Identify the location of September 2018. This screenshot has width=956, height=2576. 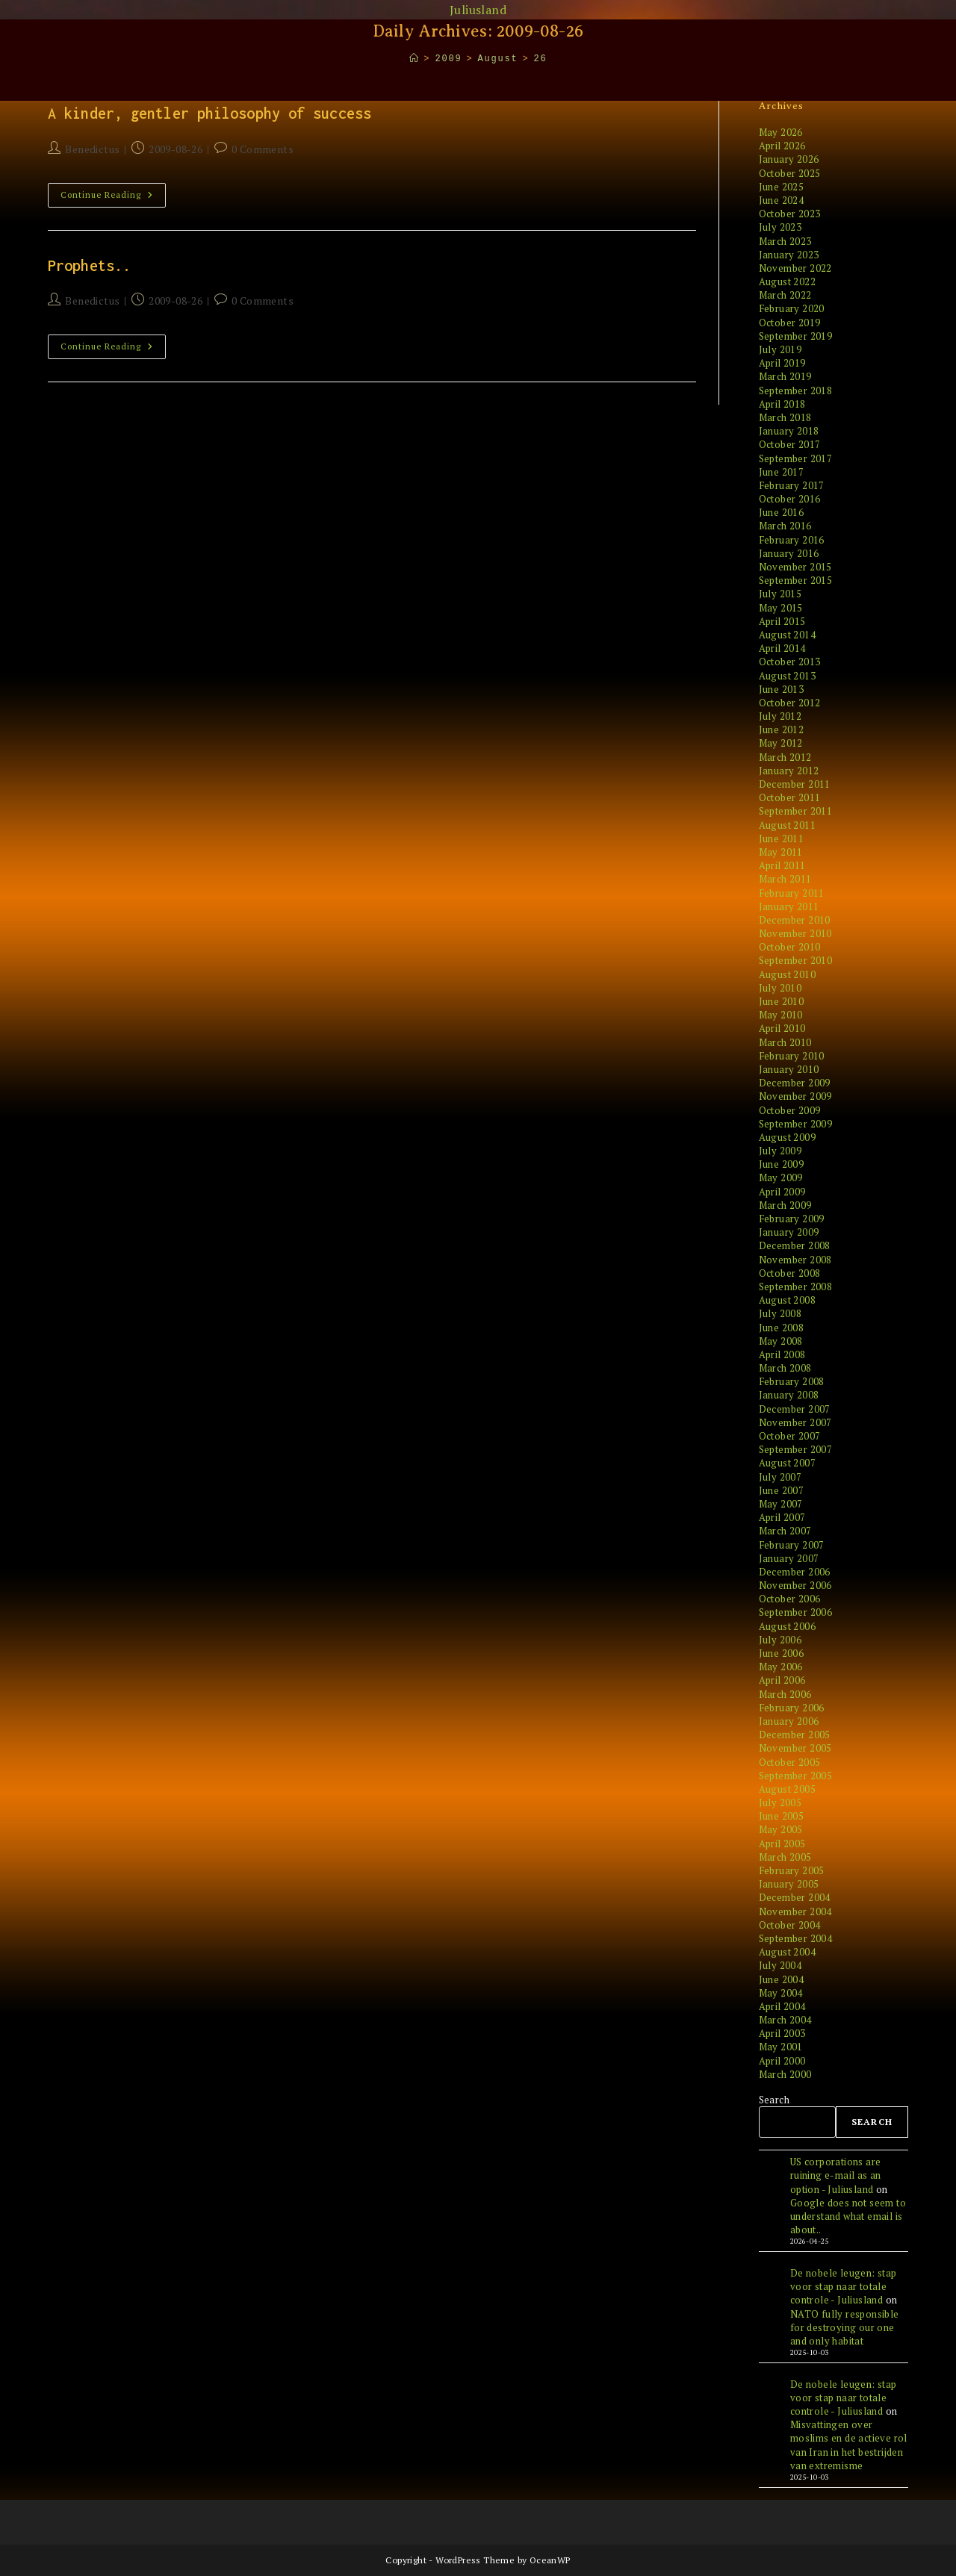
(796, 390).